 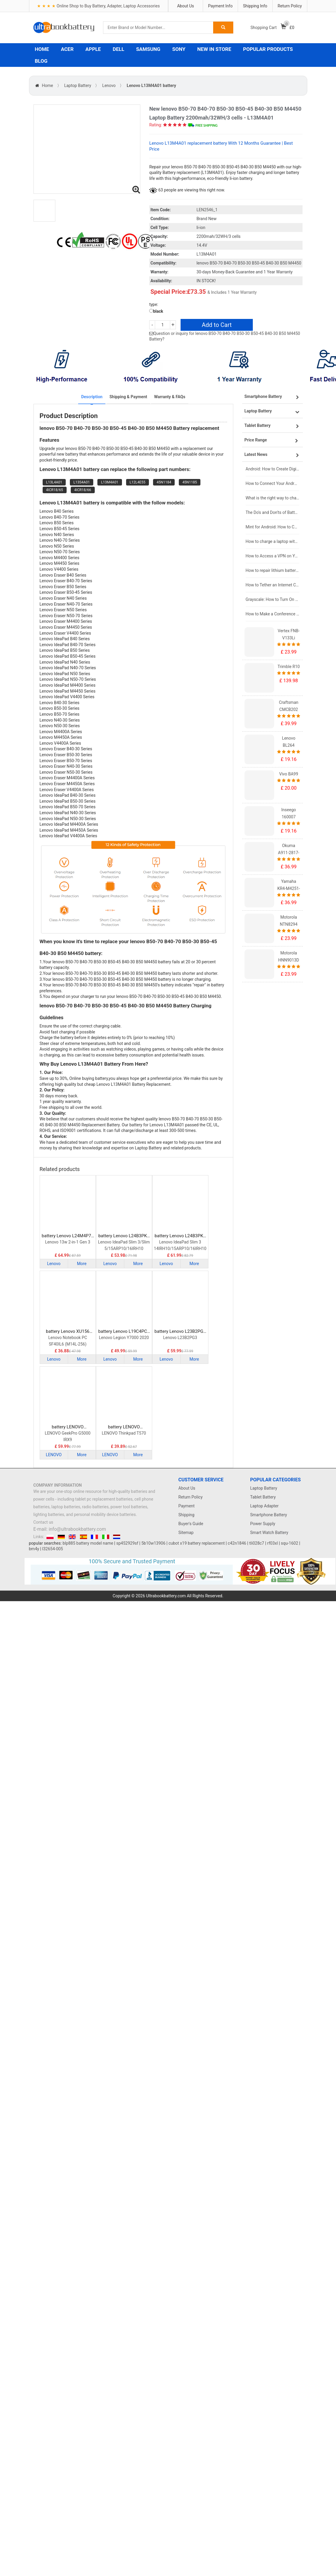 What do you see at coordinates (214, 49) in the screenshot?
I see `NEW IN STORE` at bounding box center [214, 49].